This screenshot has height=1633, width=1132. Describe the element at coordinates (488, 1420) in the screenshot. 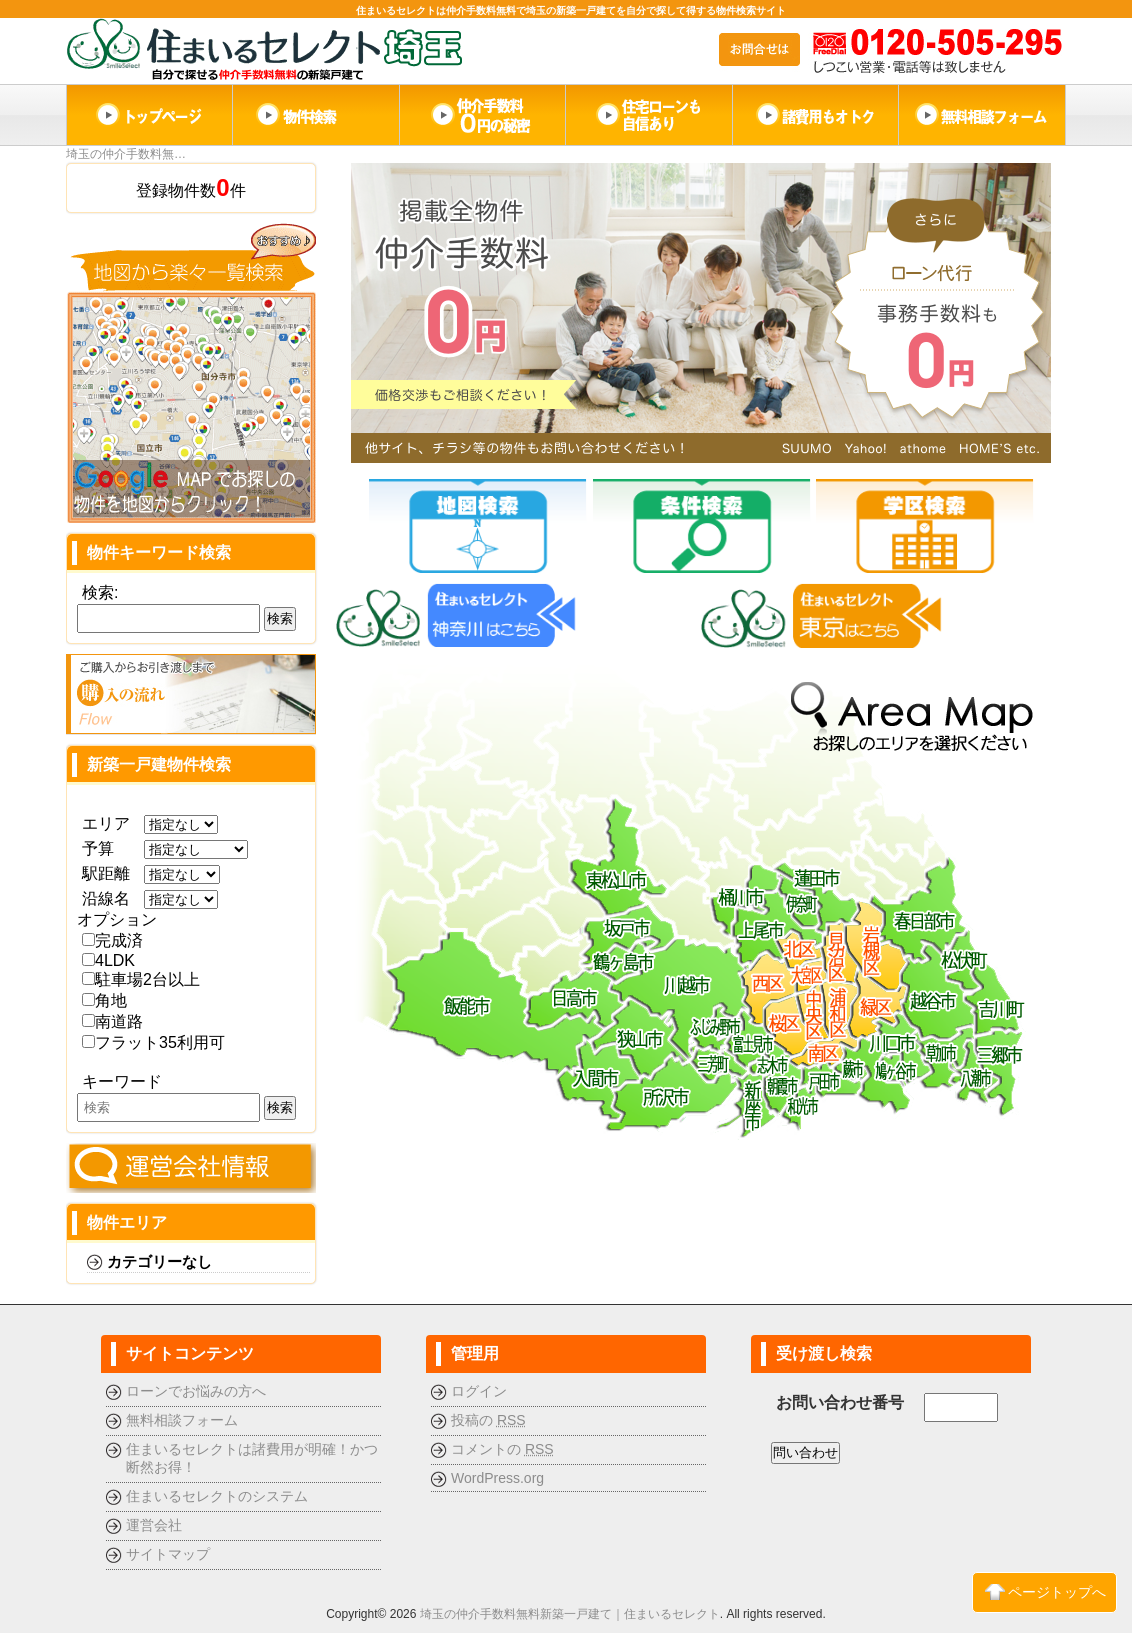

I see `投稿の` at that location.